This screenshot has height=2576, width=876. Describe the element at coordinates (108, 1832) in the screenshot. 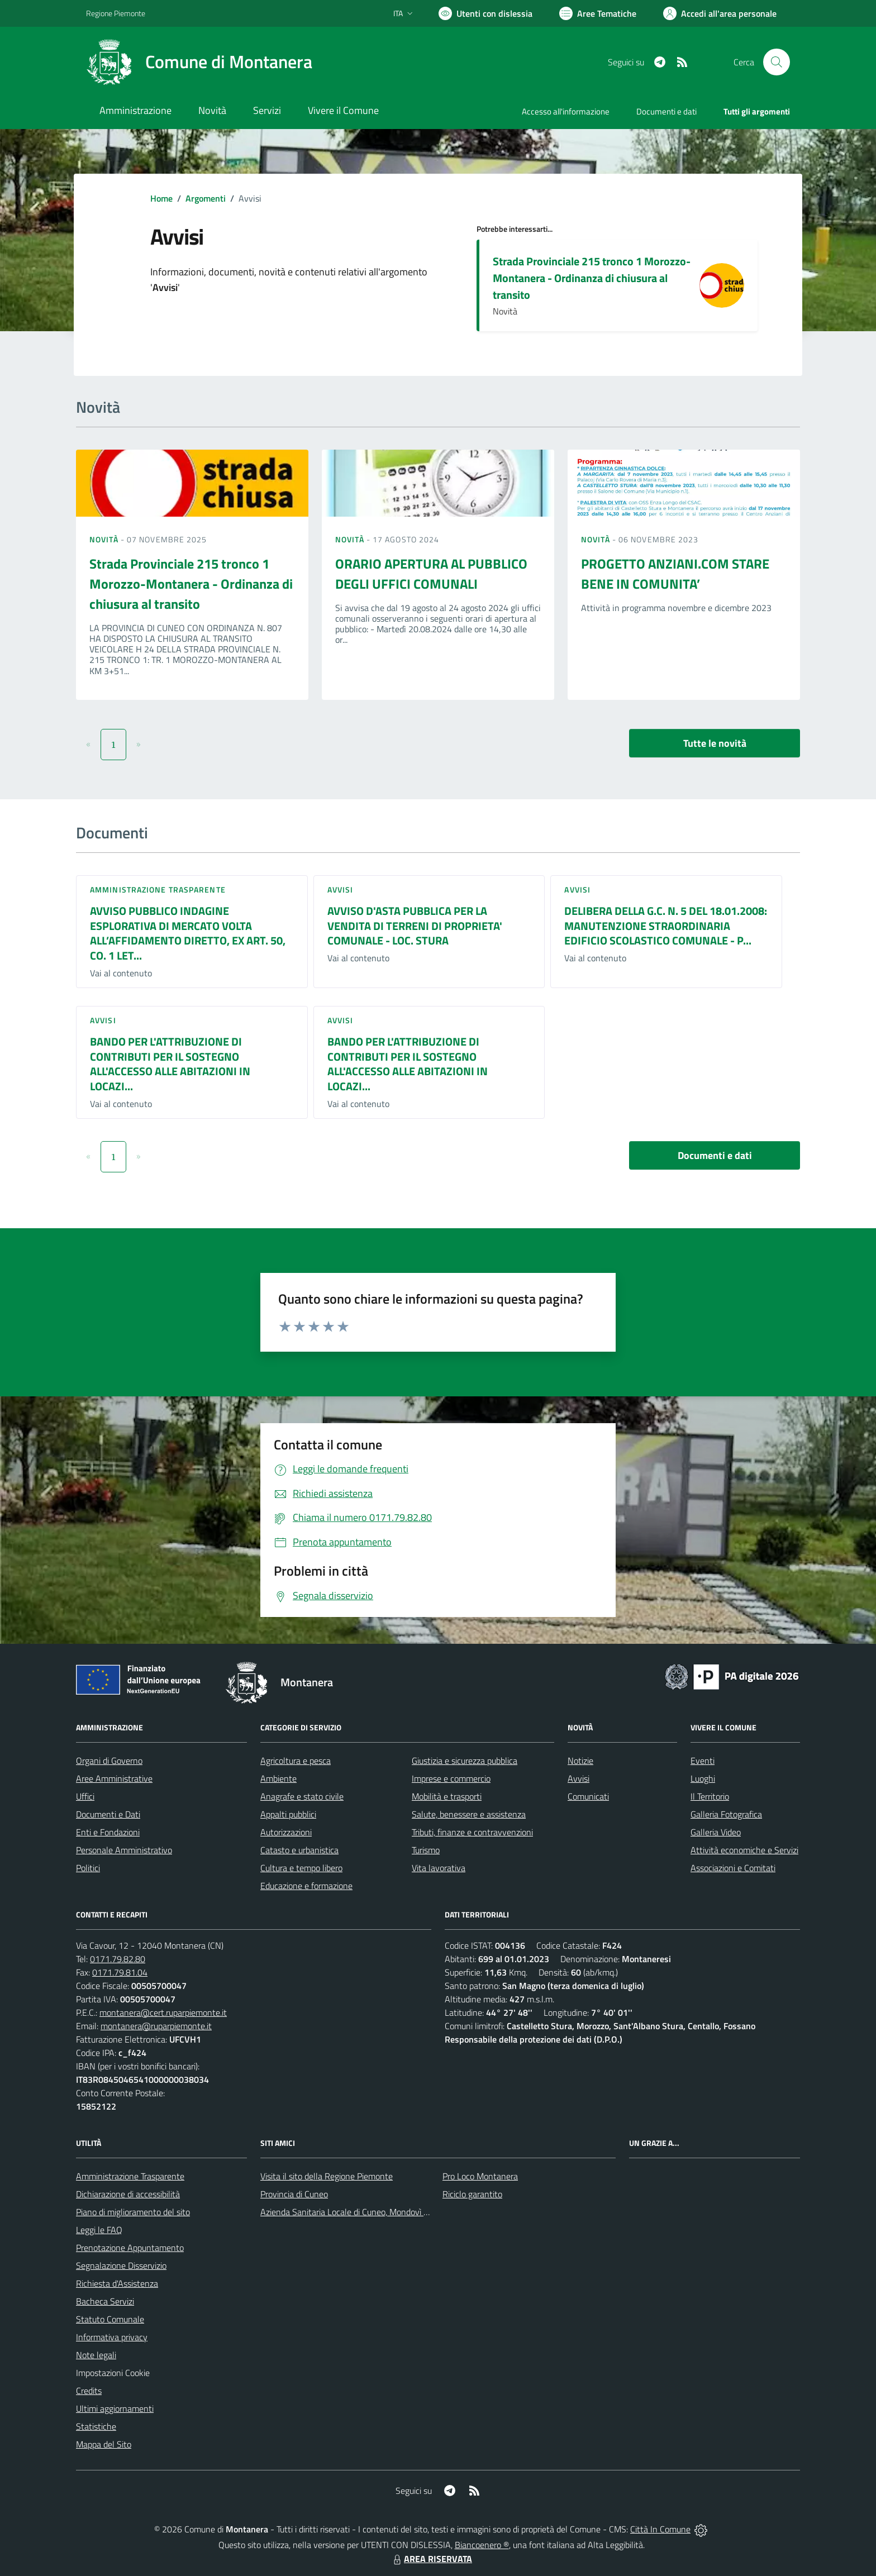

I see `Enti e Fondazioni` at that location.